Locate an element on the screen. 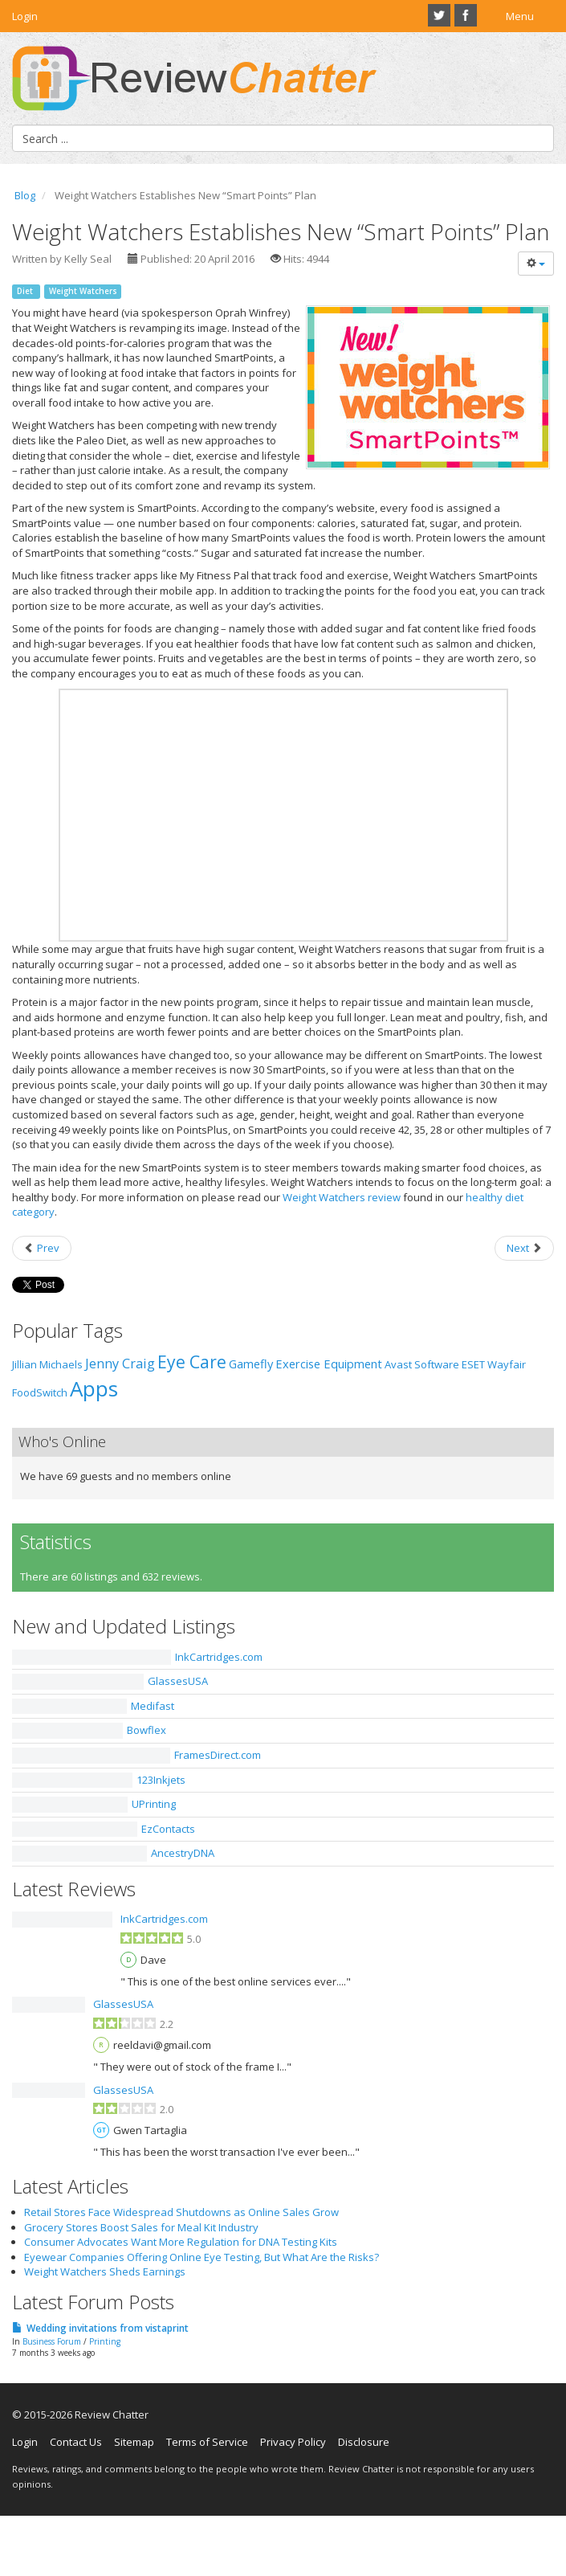 This screenshot has height=2576, width=566. Sitemap is located at coordinates (134, 2442).